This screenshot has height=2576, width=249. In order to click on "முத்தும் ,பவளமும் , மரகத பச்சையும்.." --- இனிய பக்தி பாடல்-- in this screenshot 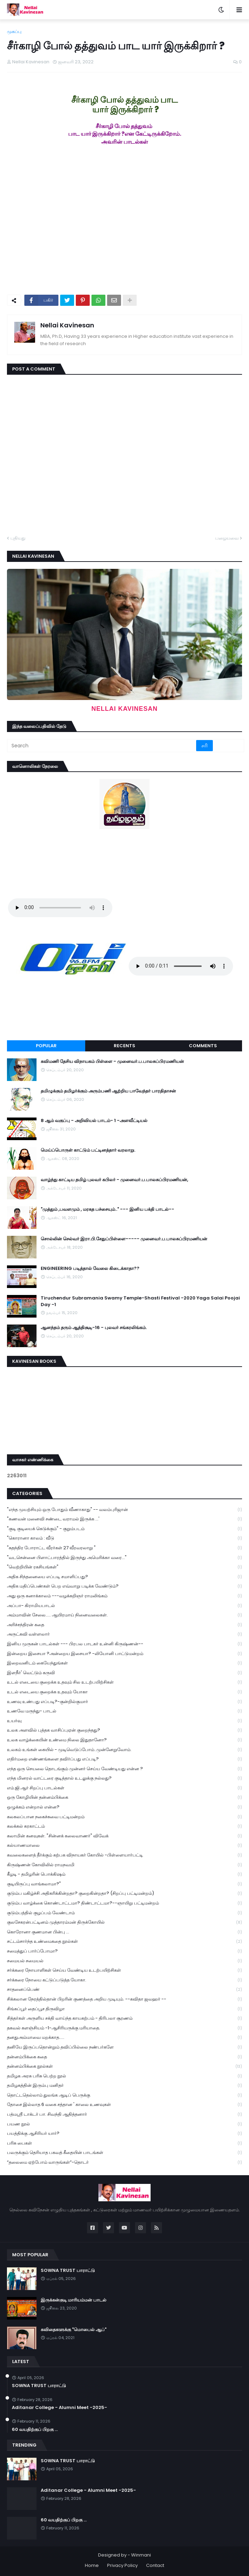, I will do `click(107, 1209)`.